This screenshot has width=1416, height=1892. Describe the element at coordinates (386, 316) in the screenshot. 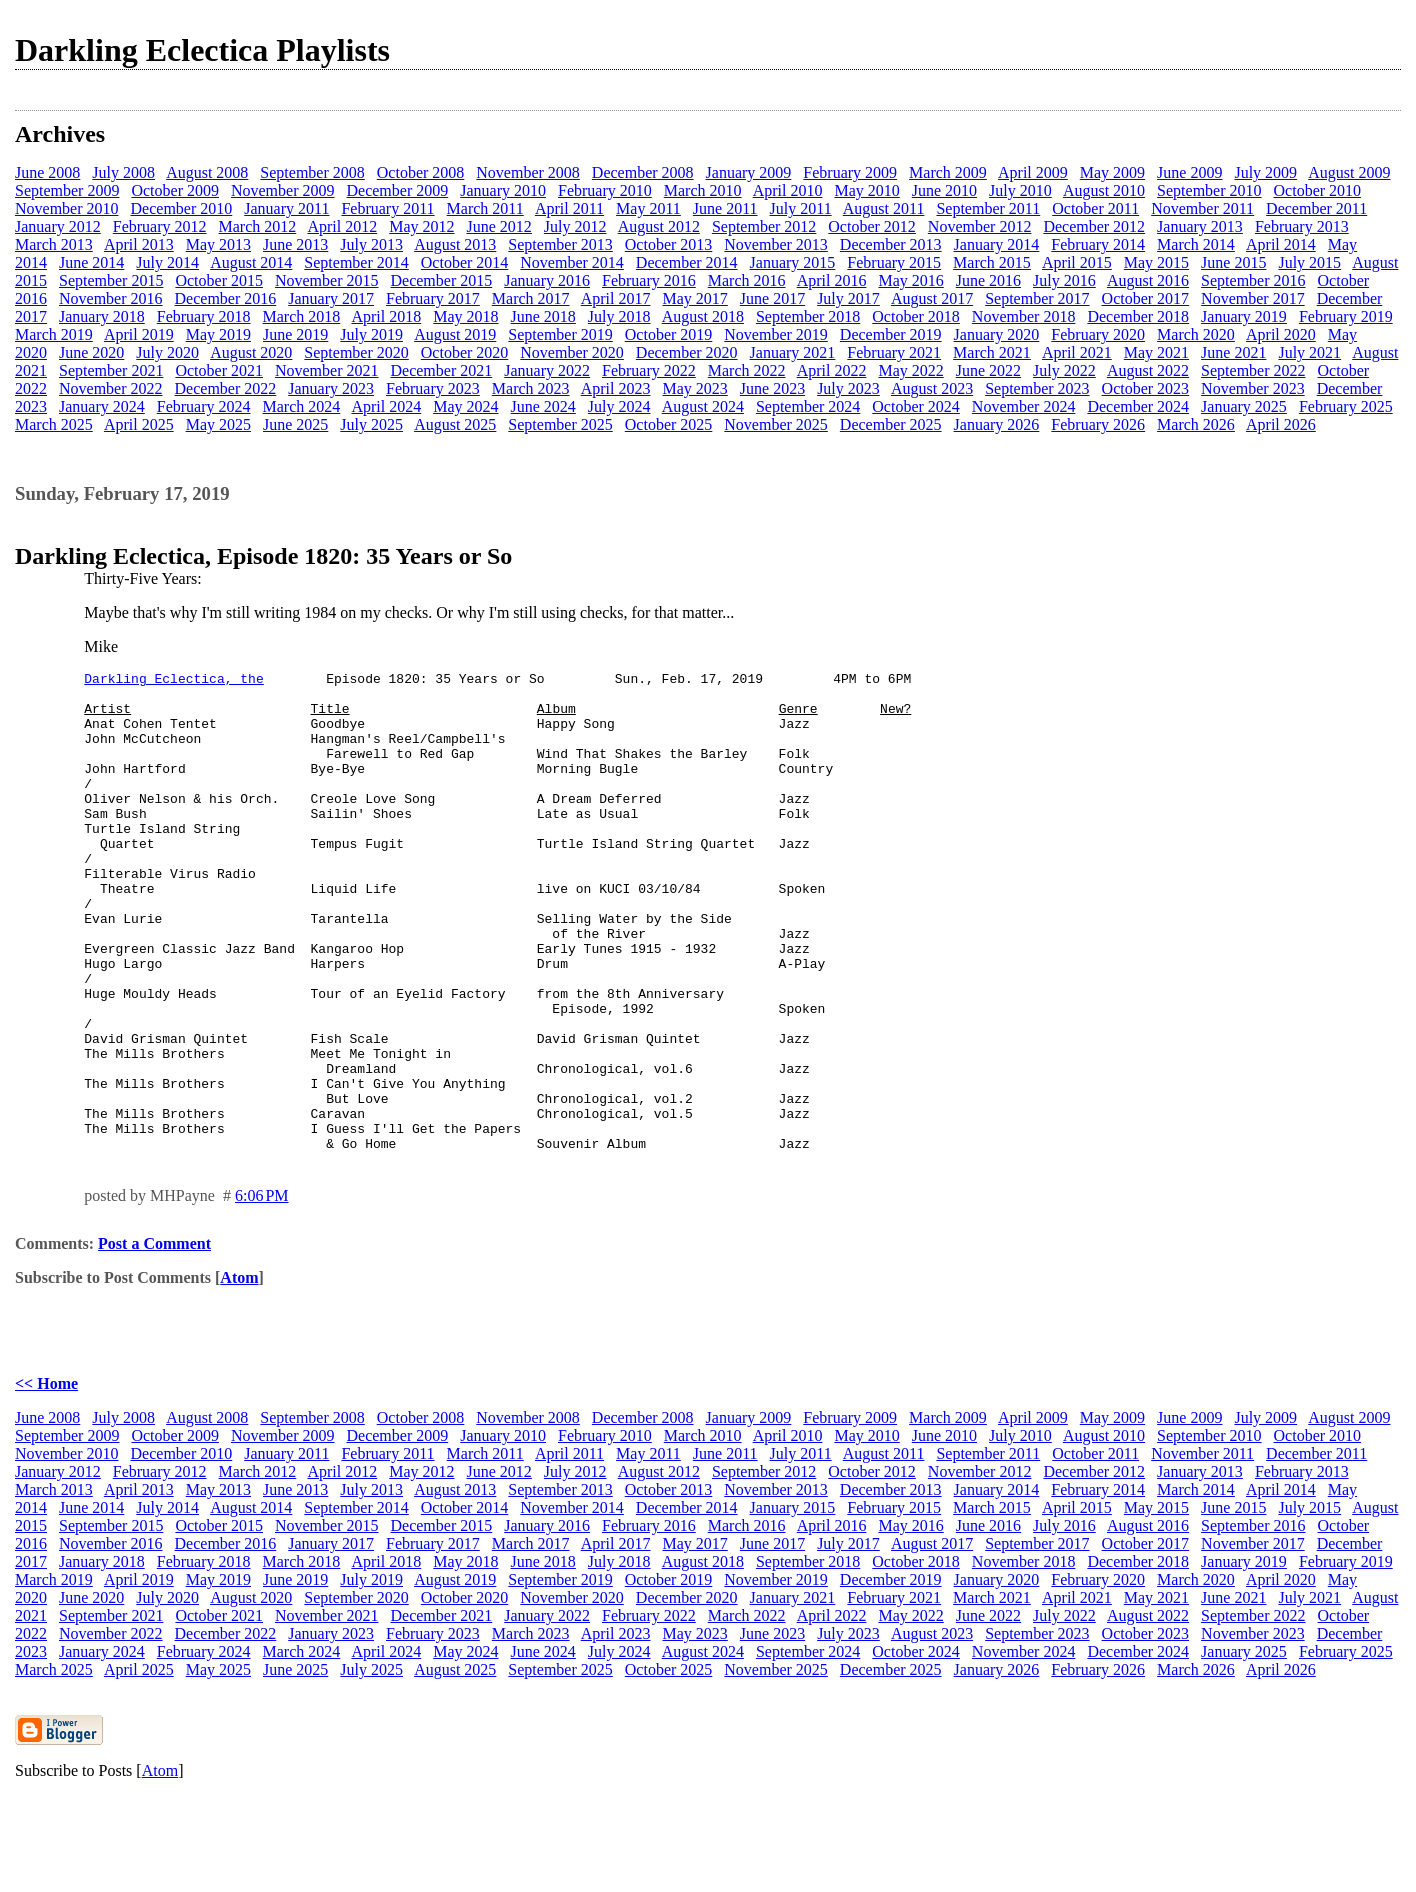

I see `April 2018` at that location.